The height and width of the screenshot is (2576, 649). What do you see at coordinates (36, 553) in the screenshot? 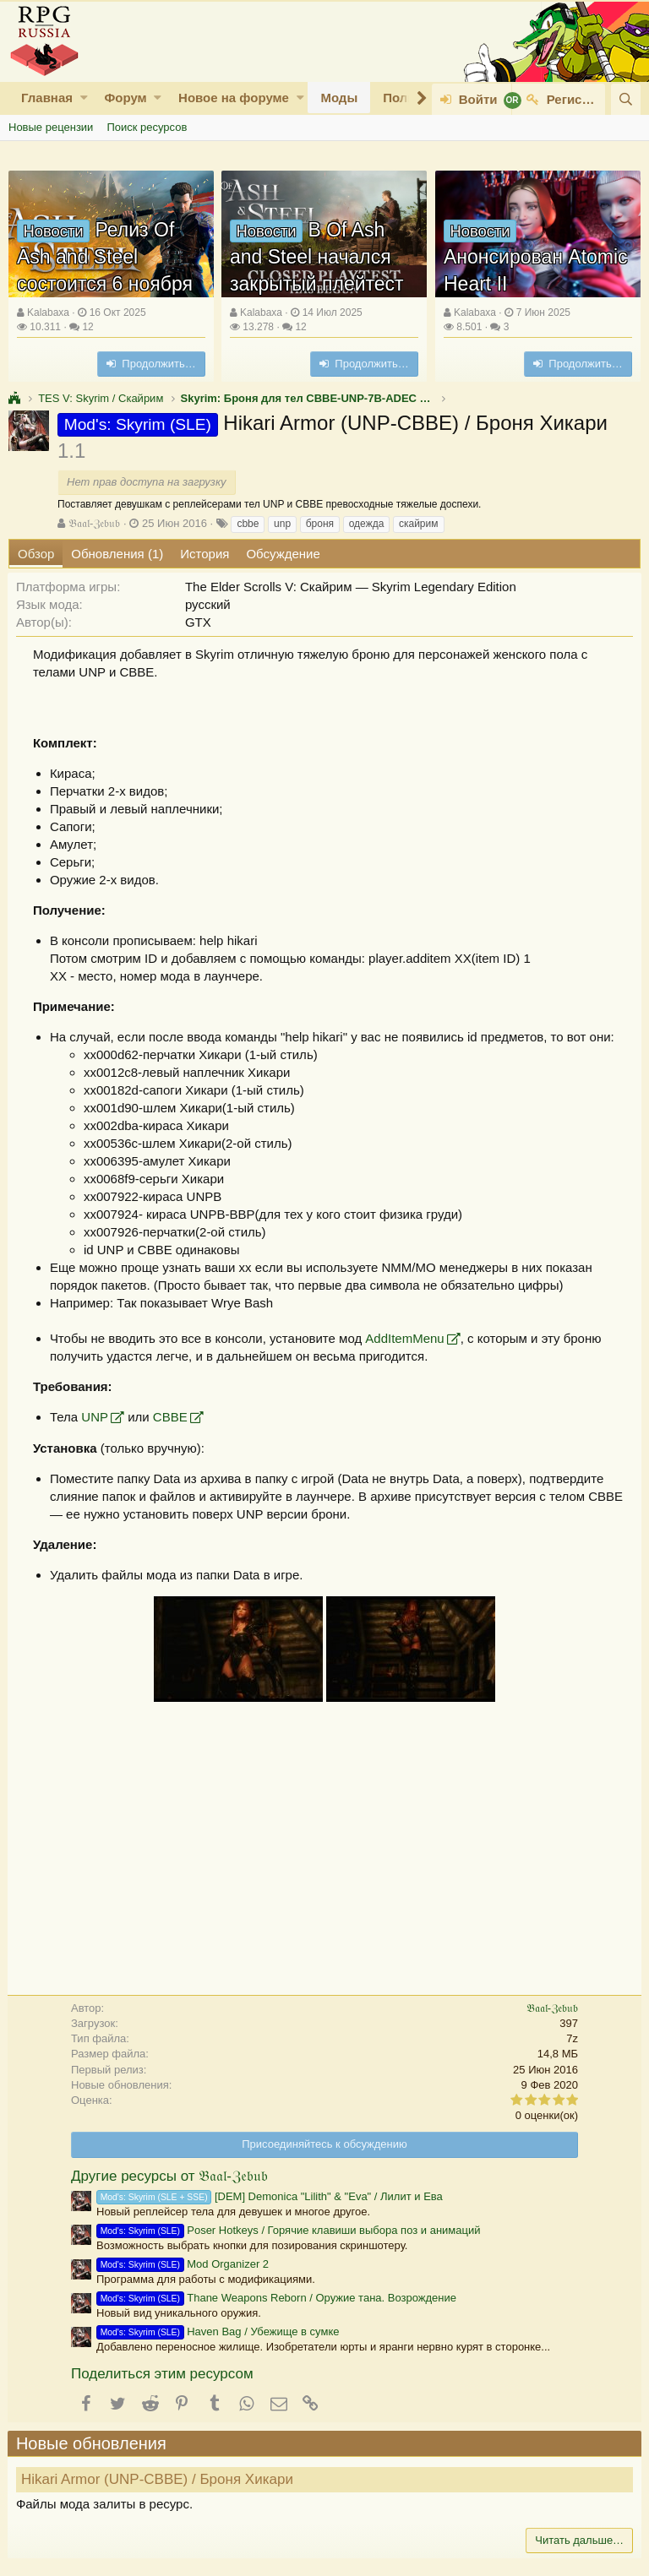
I see `Обзор` at bounding box center [36, 553].